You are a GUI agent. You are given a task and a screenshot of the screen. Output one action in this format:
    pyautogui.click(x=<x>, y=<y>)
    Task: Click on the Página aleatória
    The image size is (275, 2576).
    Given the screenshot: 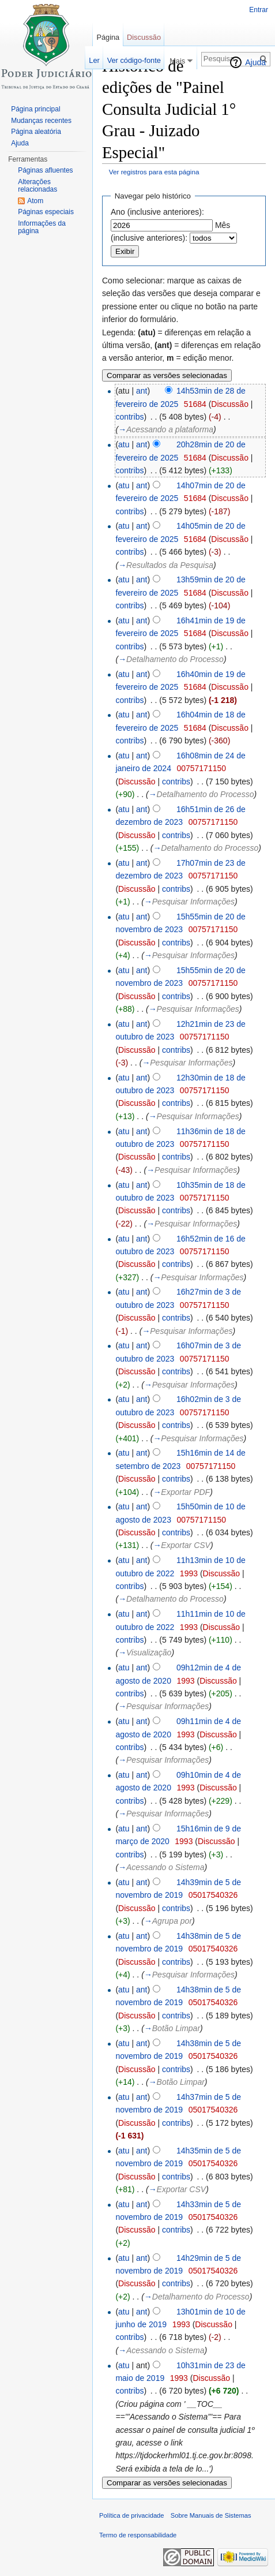 What is the action you would take?
    pyautogui.click(x=36, y=132)
    